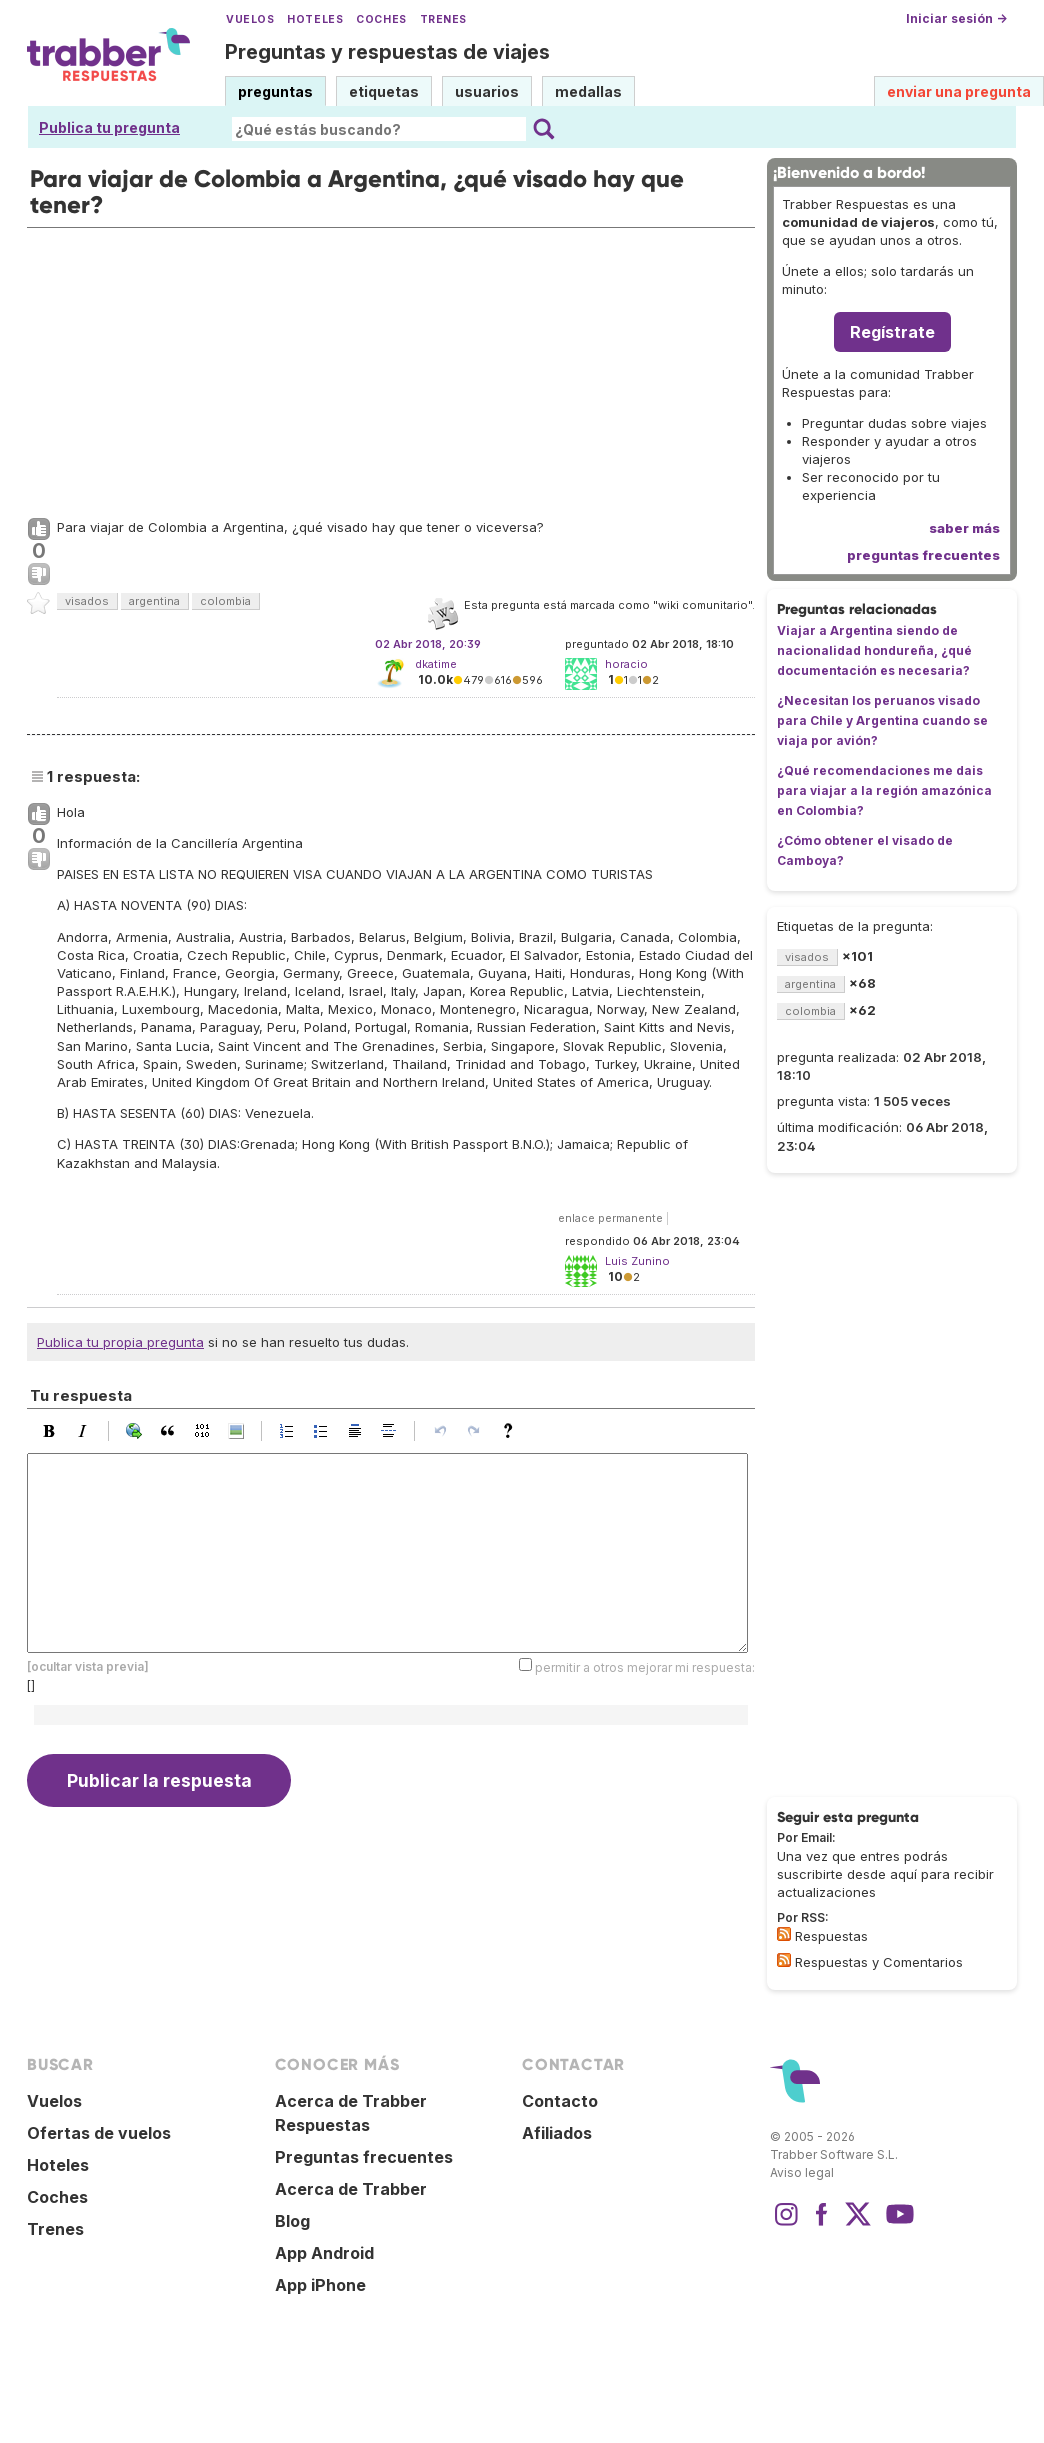 This screenshot has height=2443, width=1044. Describe the element at coordinates (959, 91) in the screenshot. I see `enviar una pregunta` at that location.